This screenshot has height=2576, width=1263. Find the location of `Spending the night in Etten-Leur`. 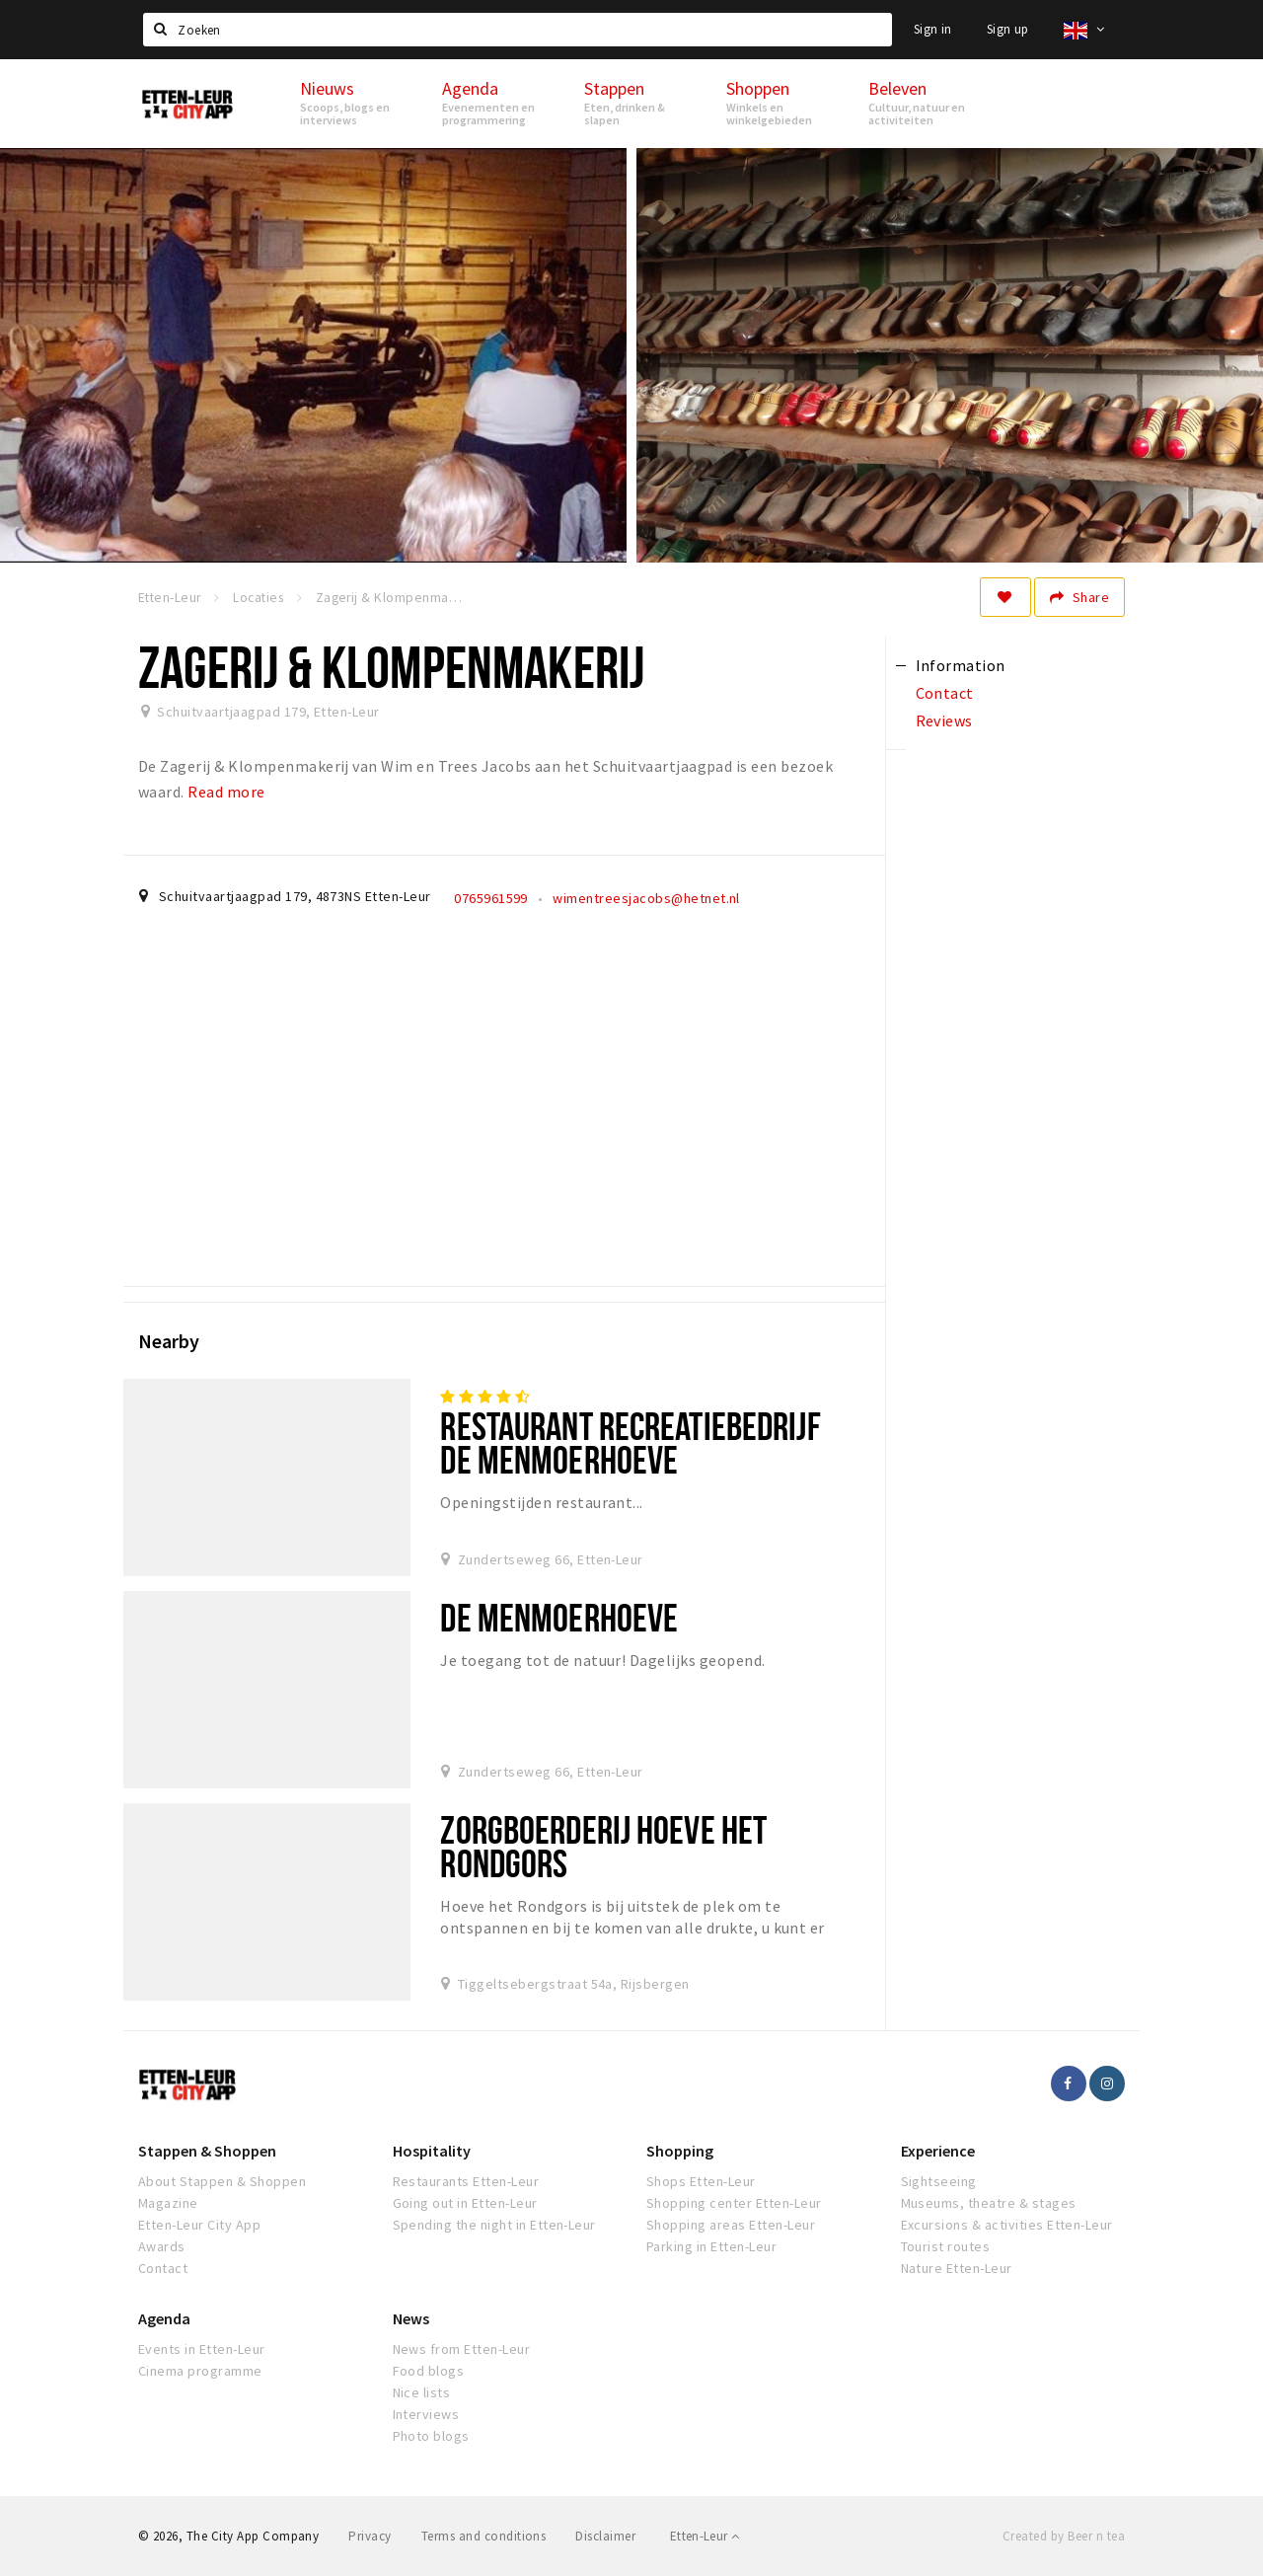

Spending the night in Etten-Leur is located at coordinates (494, 2225).